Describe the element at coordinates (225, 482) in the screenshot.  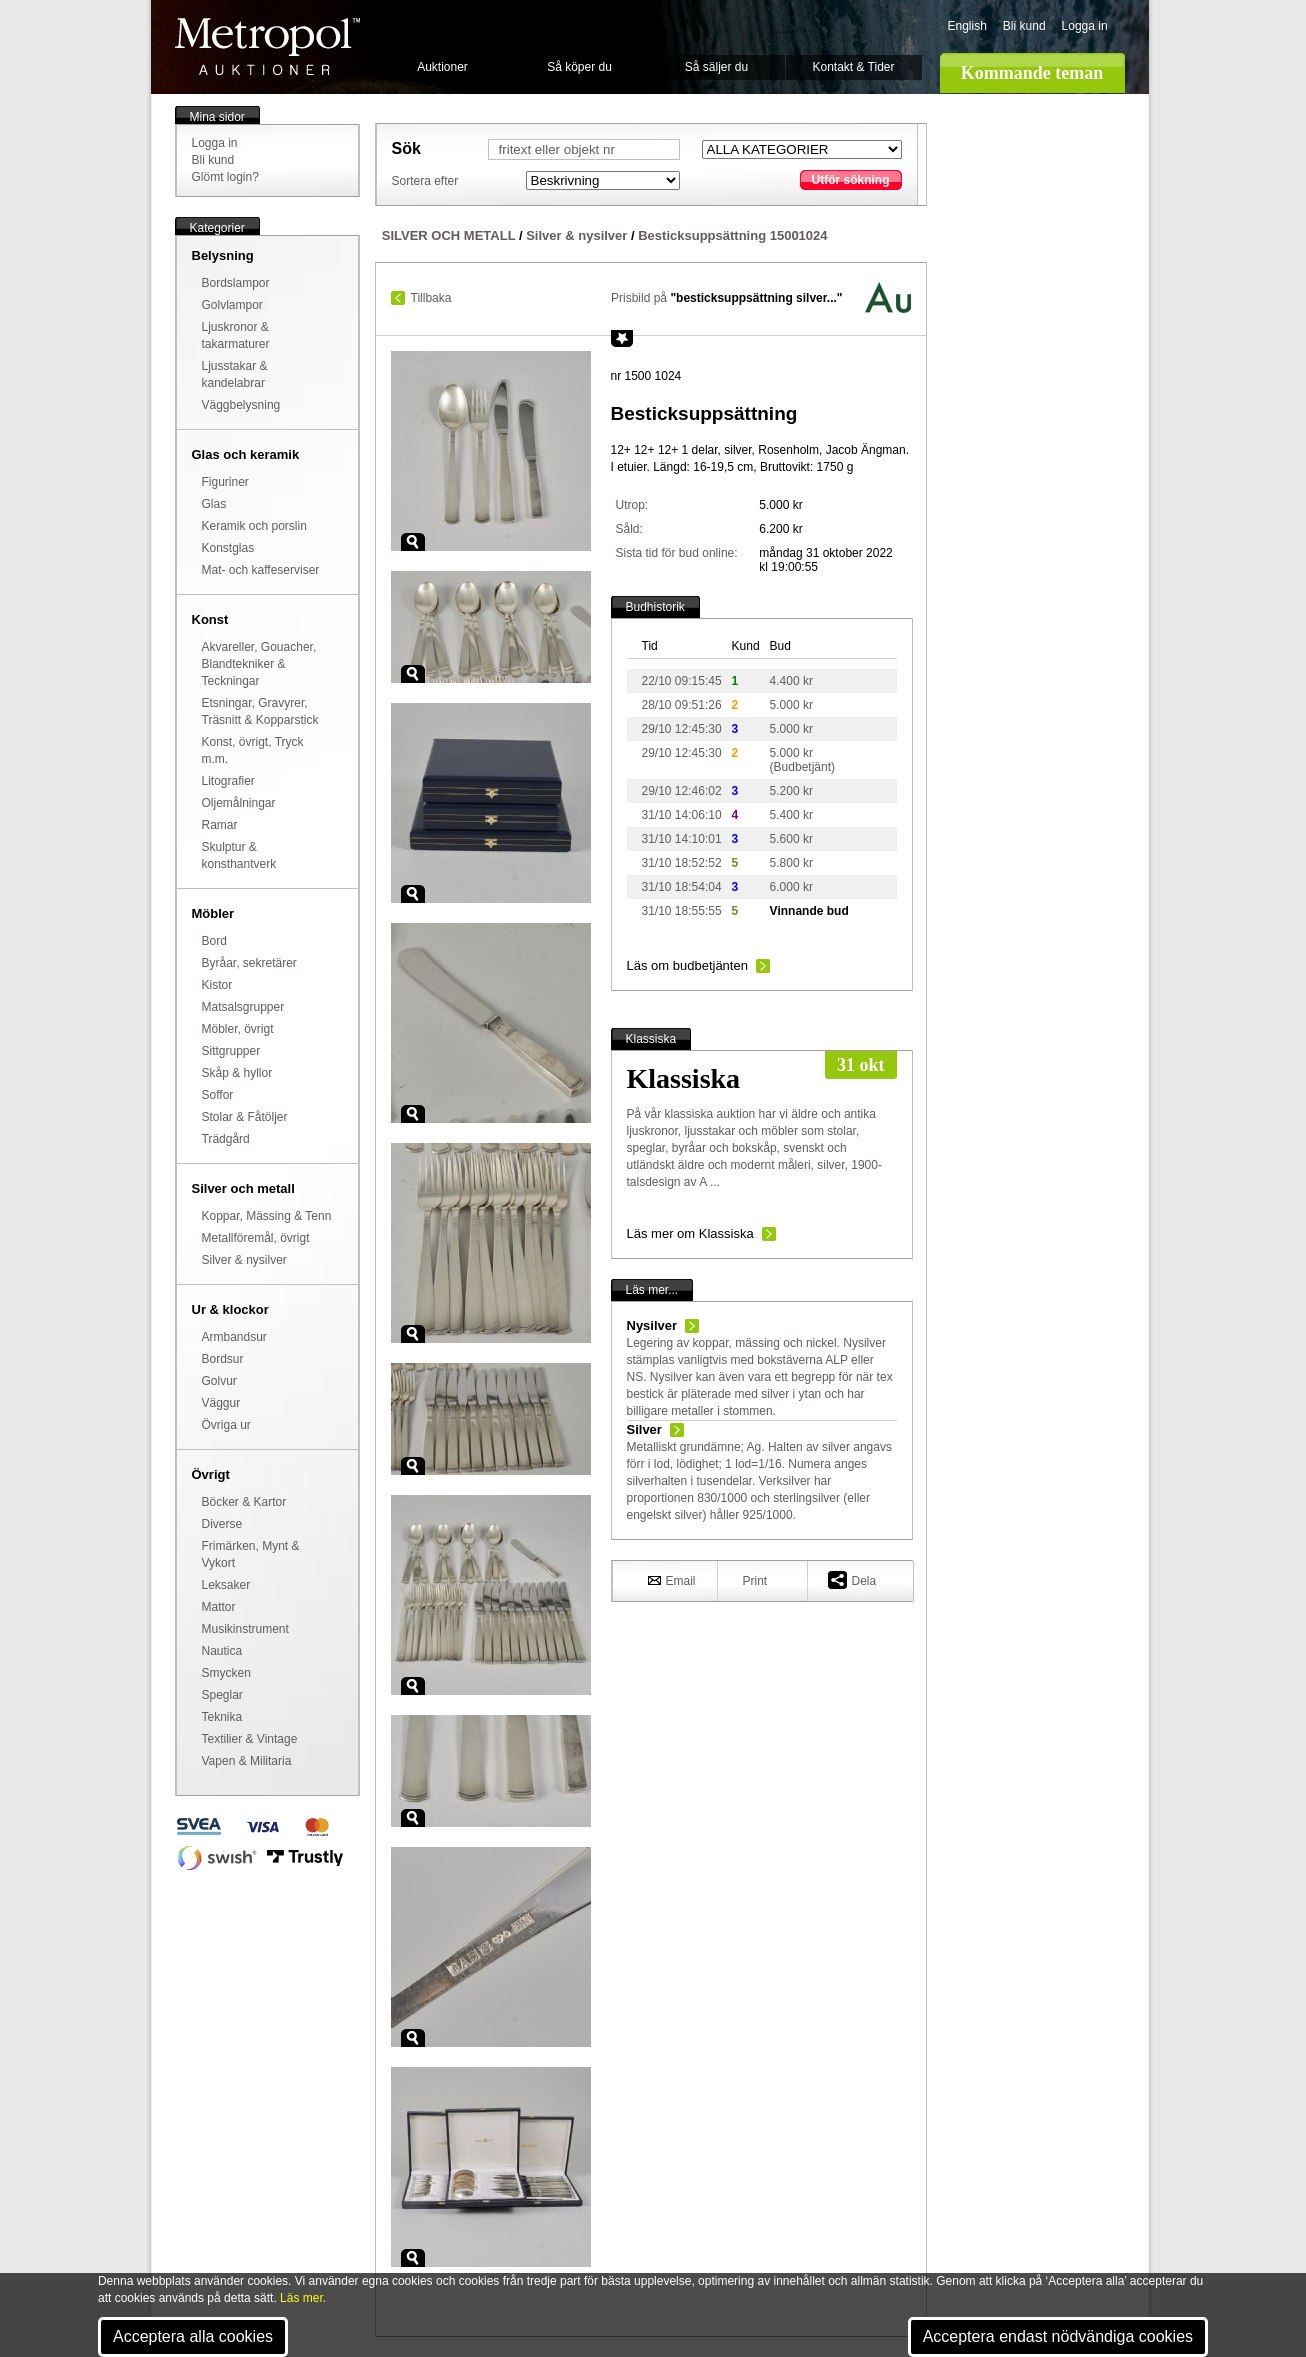
I see `Figuriner` at that location.